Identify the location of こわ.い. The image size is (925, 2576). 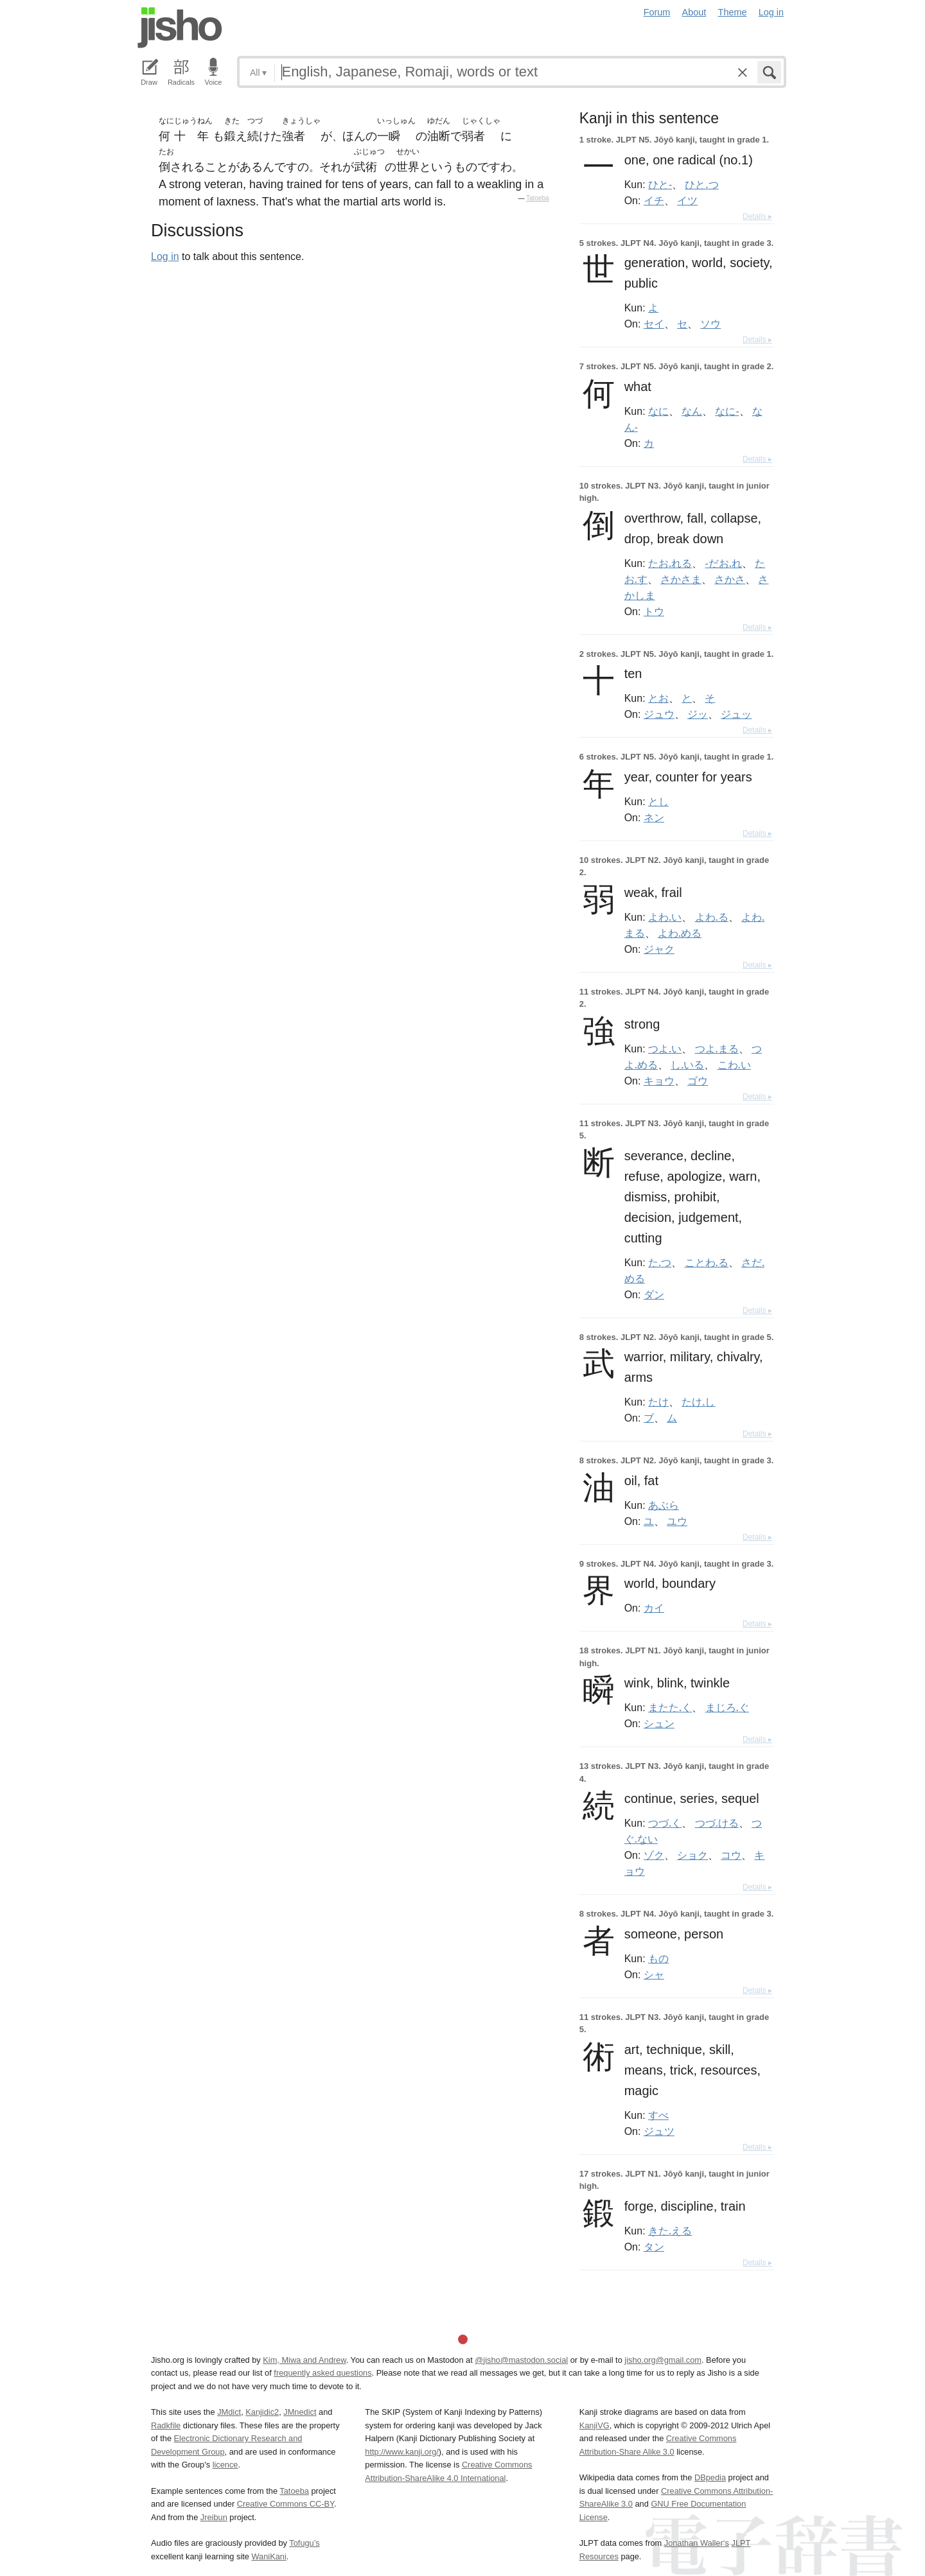
(734, 1064).